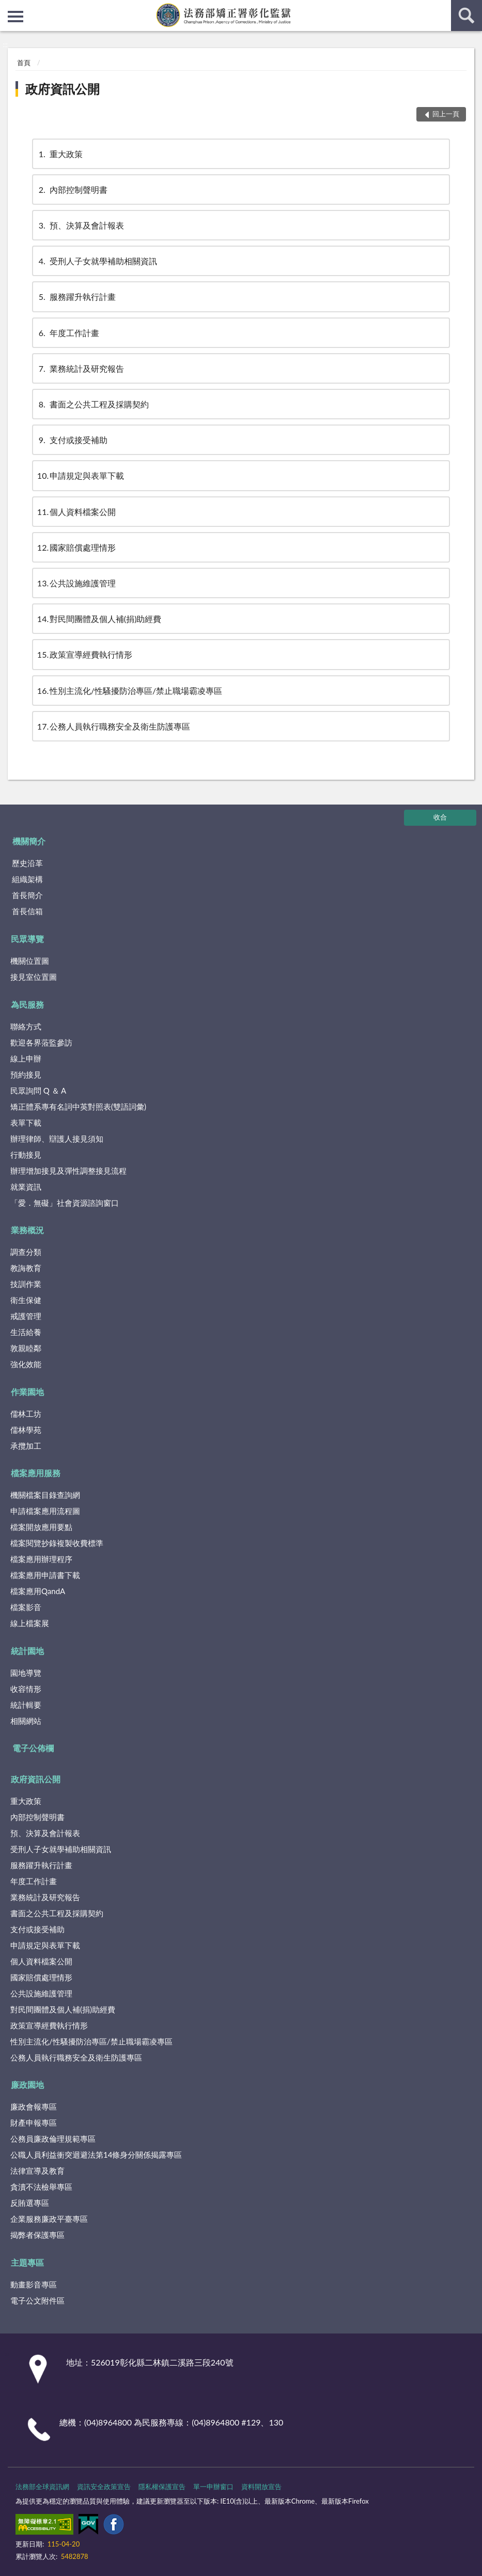 This screenshot has width=482, height=2576. Describe the element at coordinates (27, 2084) in the screenshot. I see `廉政園地` at that location.